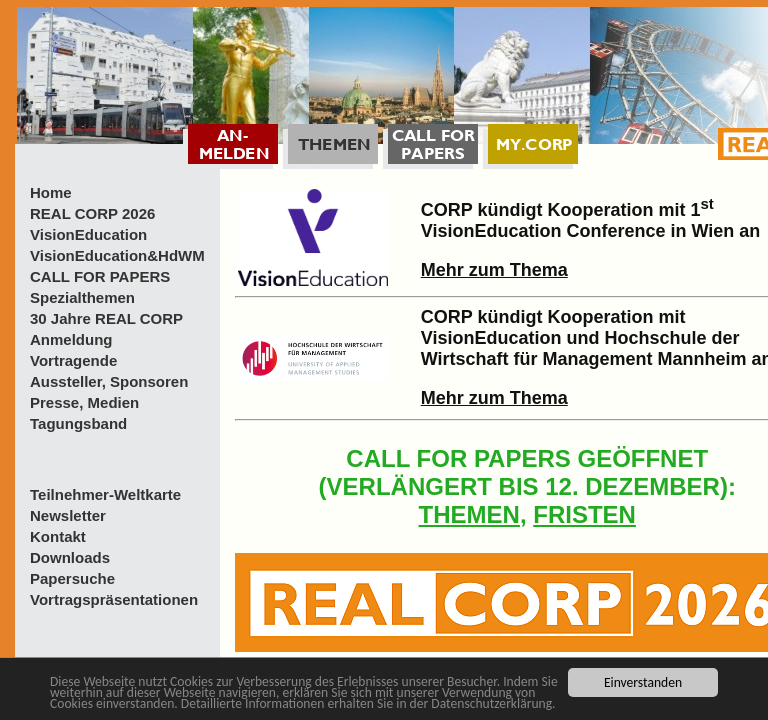  What do you see at coordinates (114, 599) in the screenshot?
I see `Vortragspräsentationen` at bounding box center [114, 599].